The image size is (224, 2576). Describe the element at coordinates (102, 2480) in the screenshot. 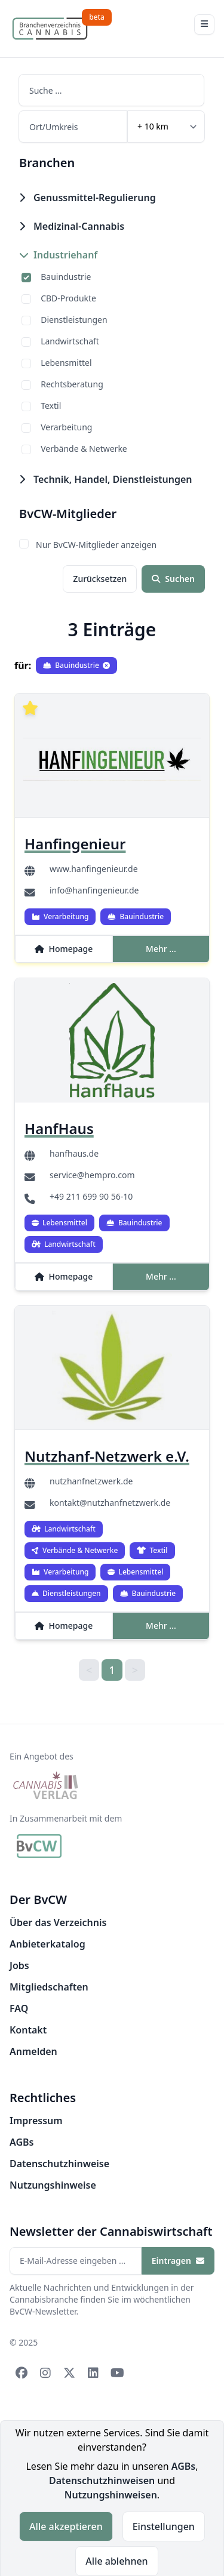

I see `Datenschutzhinweisen` at that location.